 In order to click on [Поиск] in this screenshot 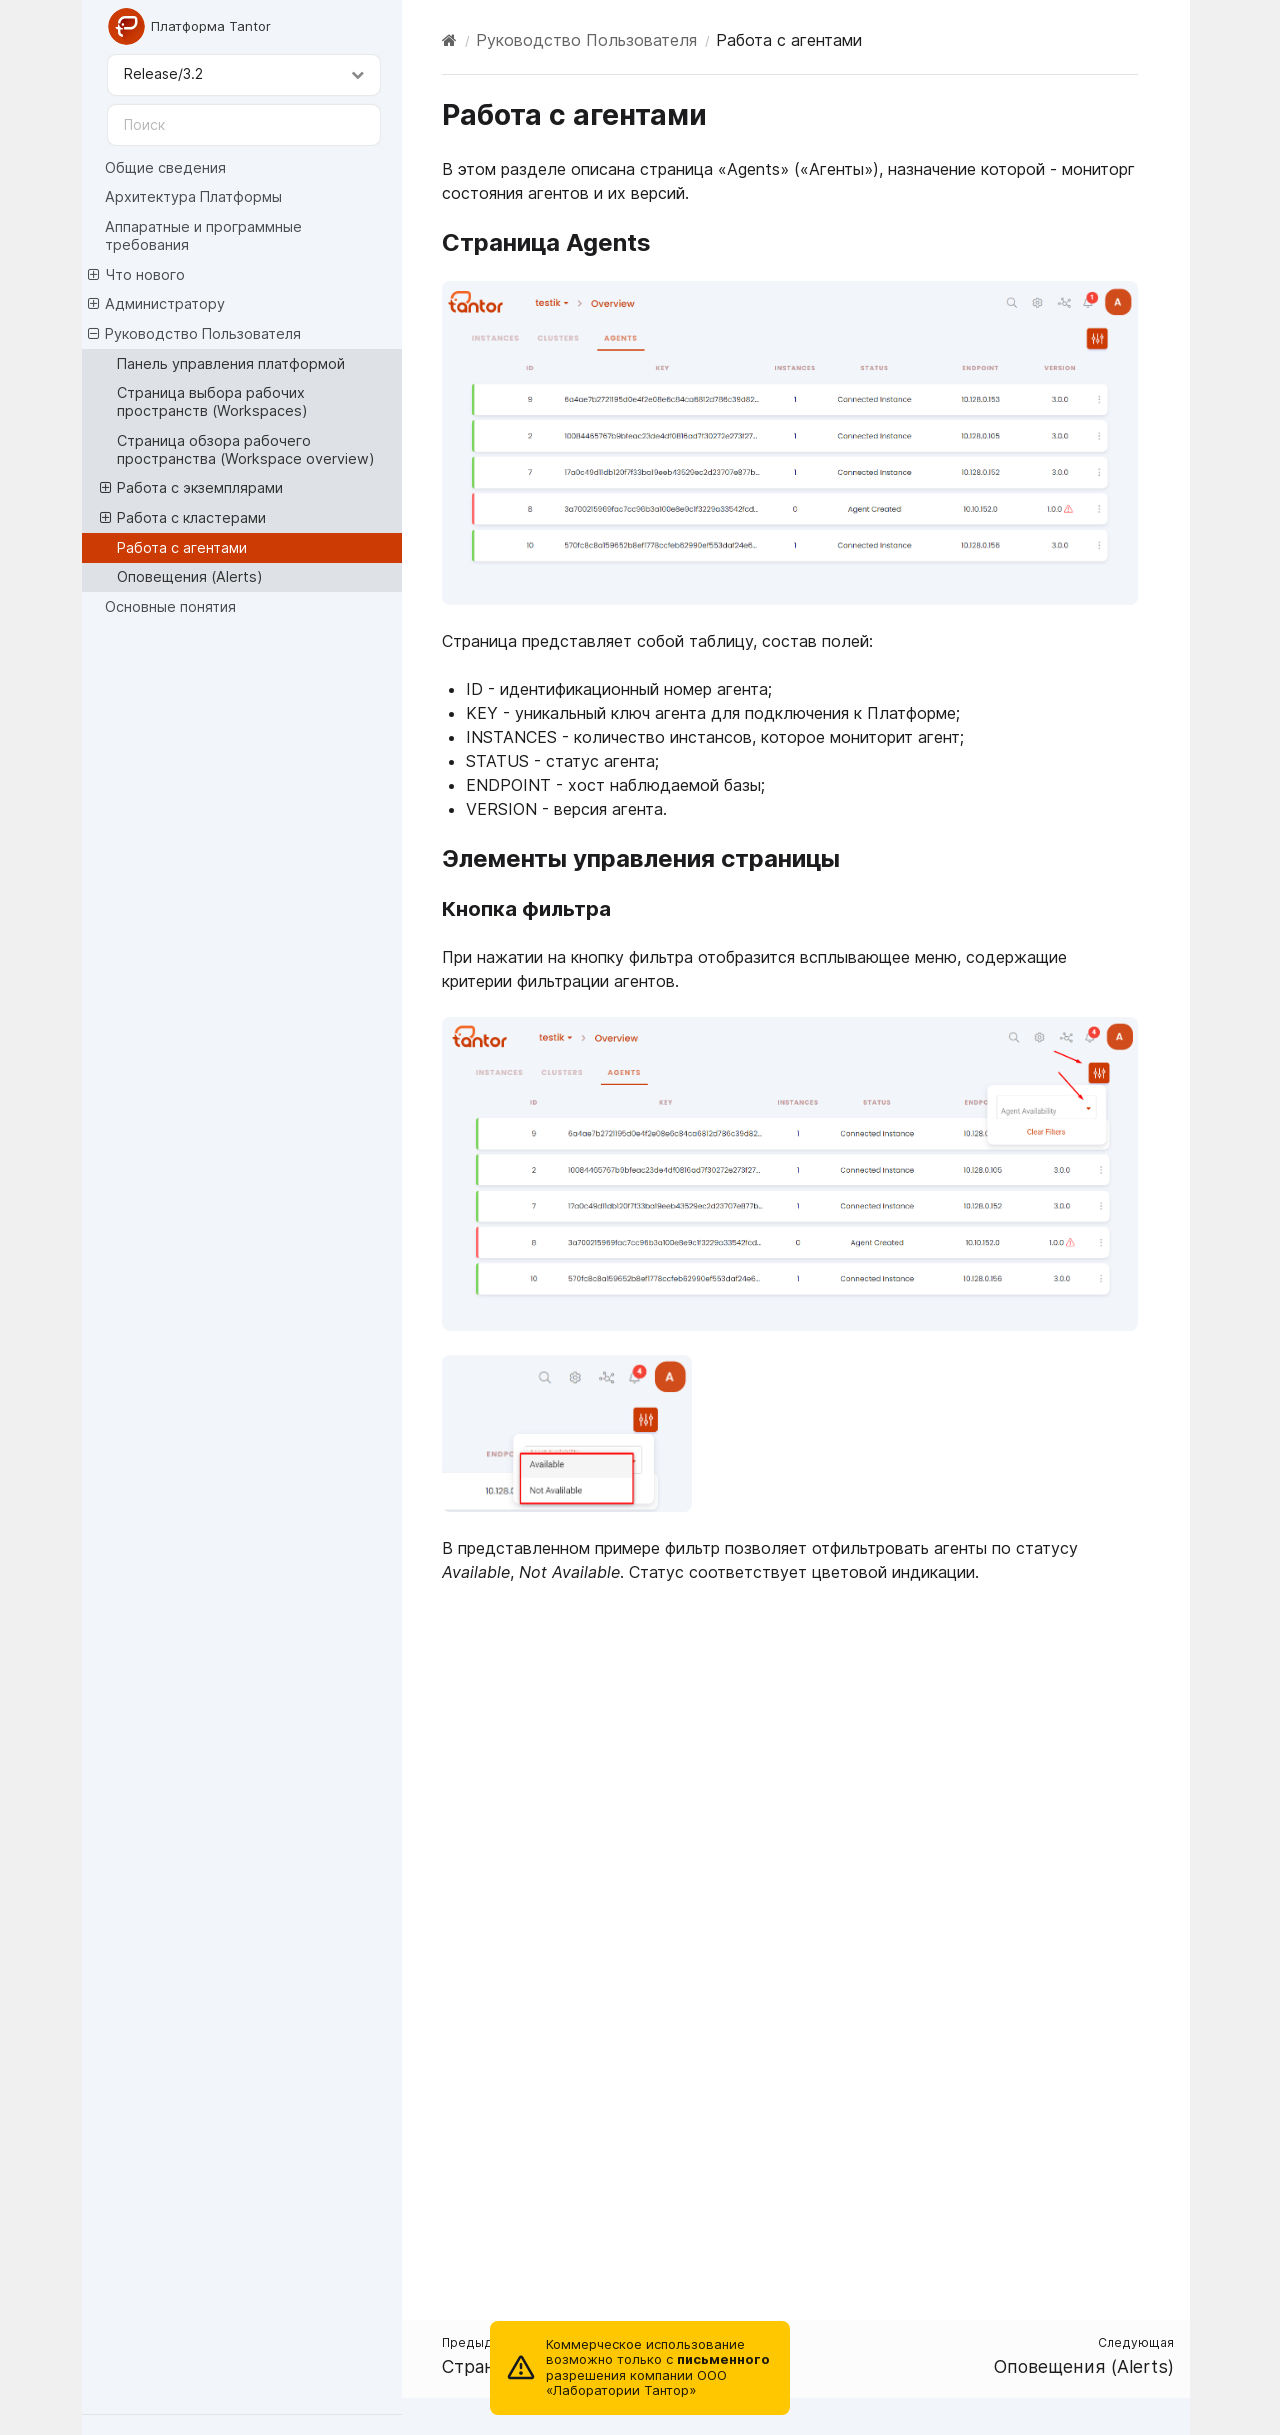, I will do `click(244, 125)`.